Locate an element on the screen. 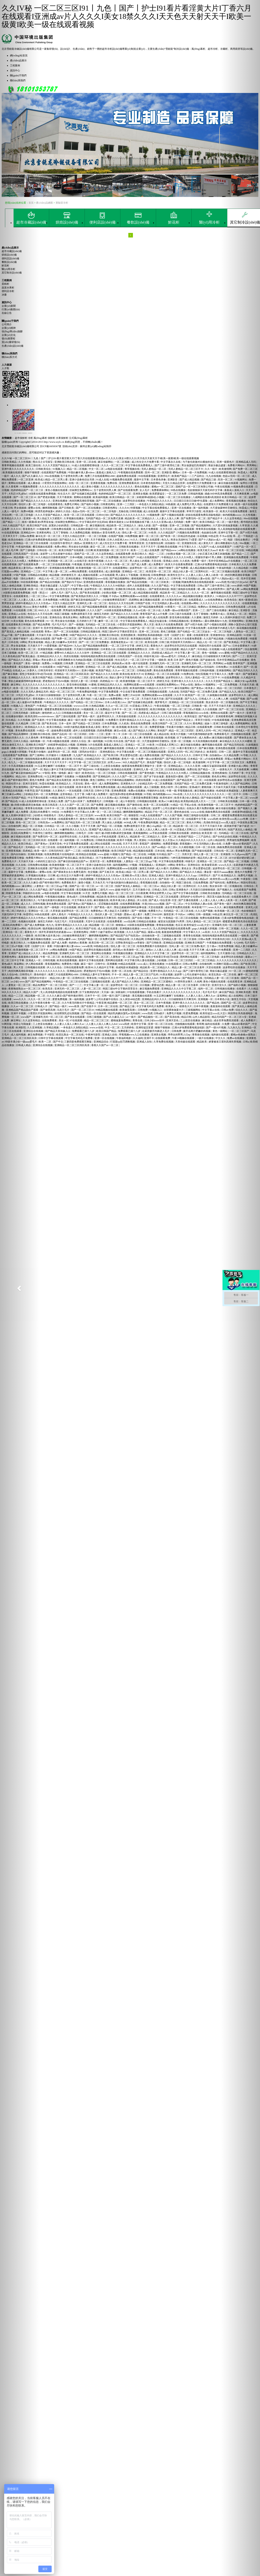 This screenshot has width=260, height=2576. 亚洲爆乳无码一区二区三区 is located at coordinates (165, 663).